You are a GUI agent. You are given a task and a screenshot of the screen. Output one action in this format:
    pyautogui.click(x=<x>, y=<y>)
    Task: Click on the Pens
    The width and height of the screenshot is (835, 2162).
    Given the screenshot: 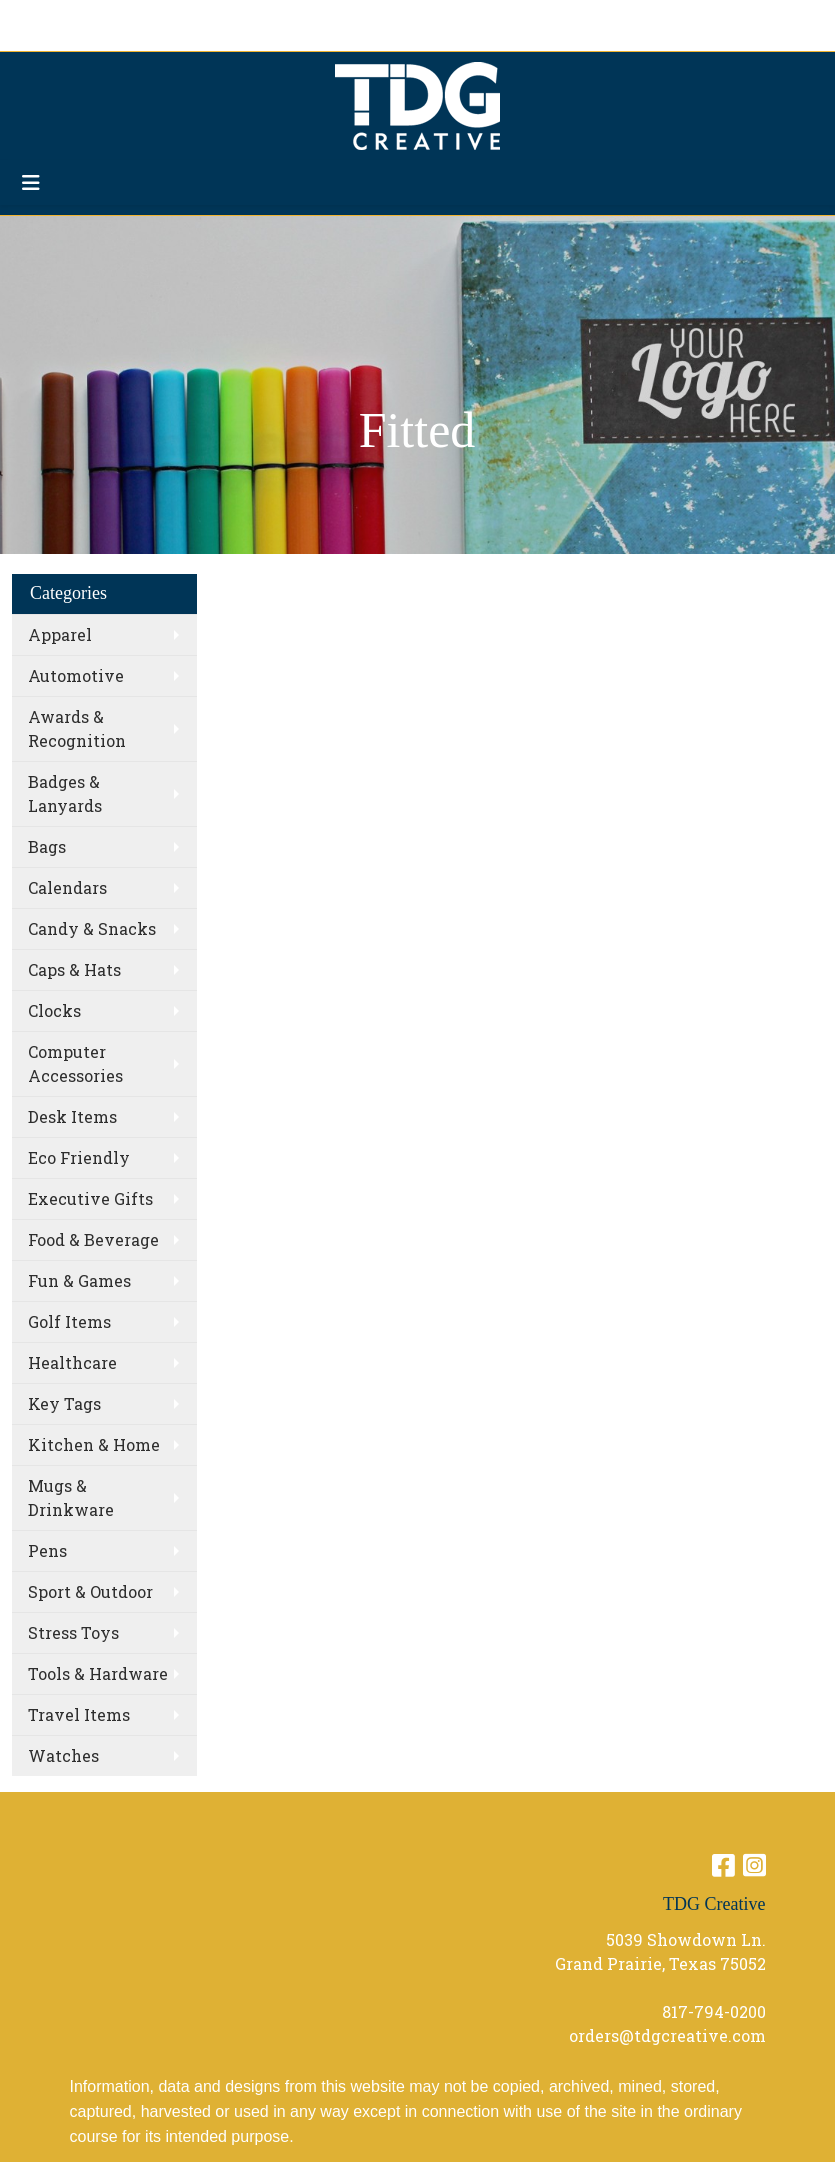 What is the action you would take?
    pyautogui.click(x=47, y=1550)
    